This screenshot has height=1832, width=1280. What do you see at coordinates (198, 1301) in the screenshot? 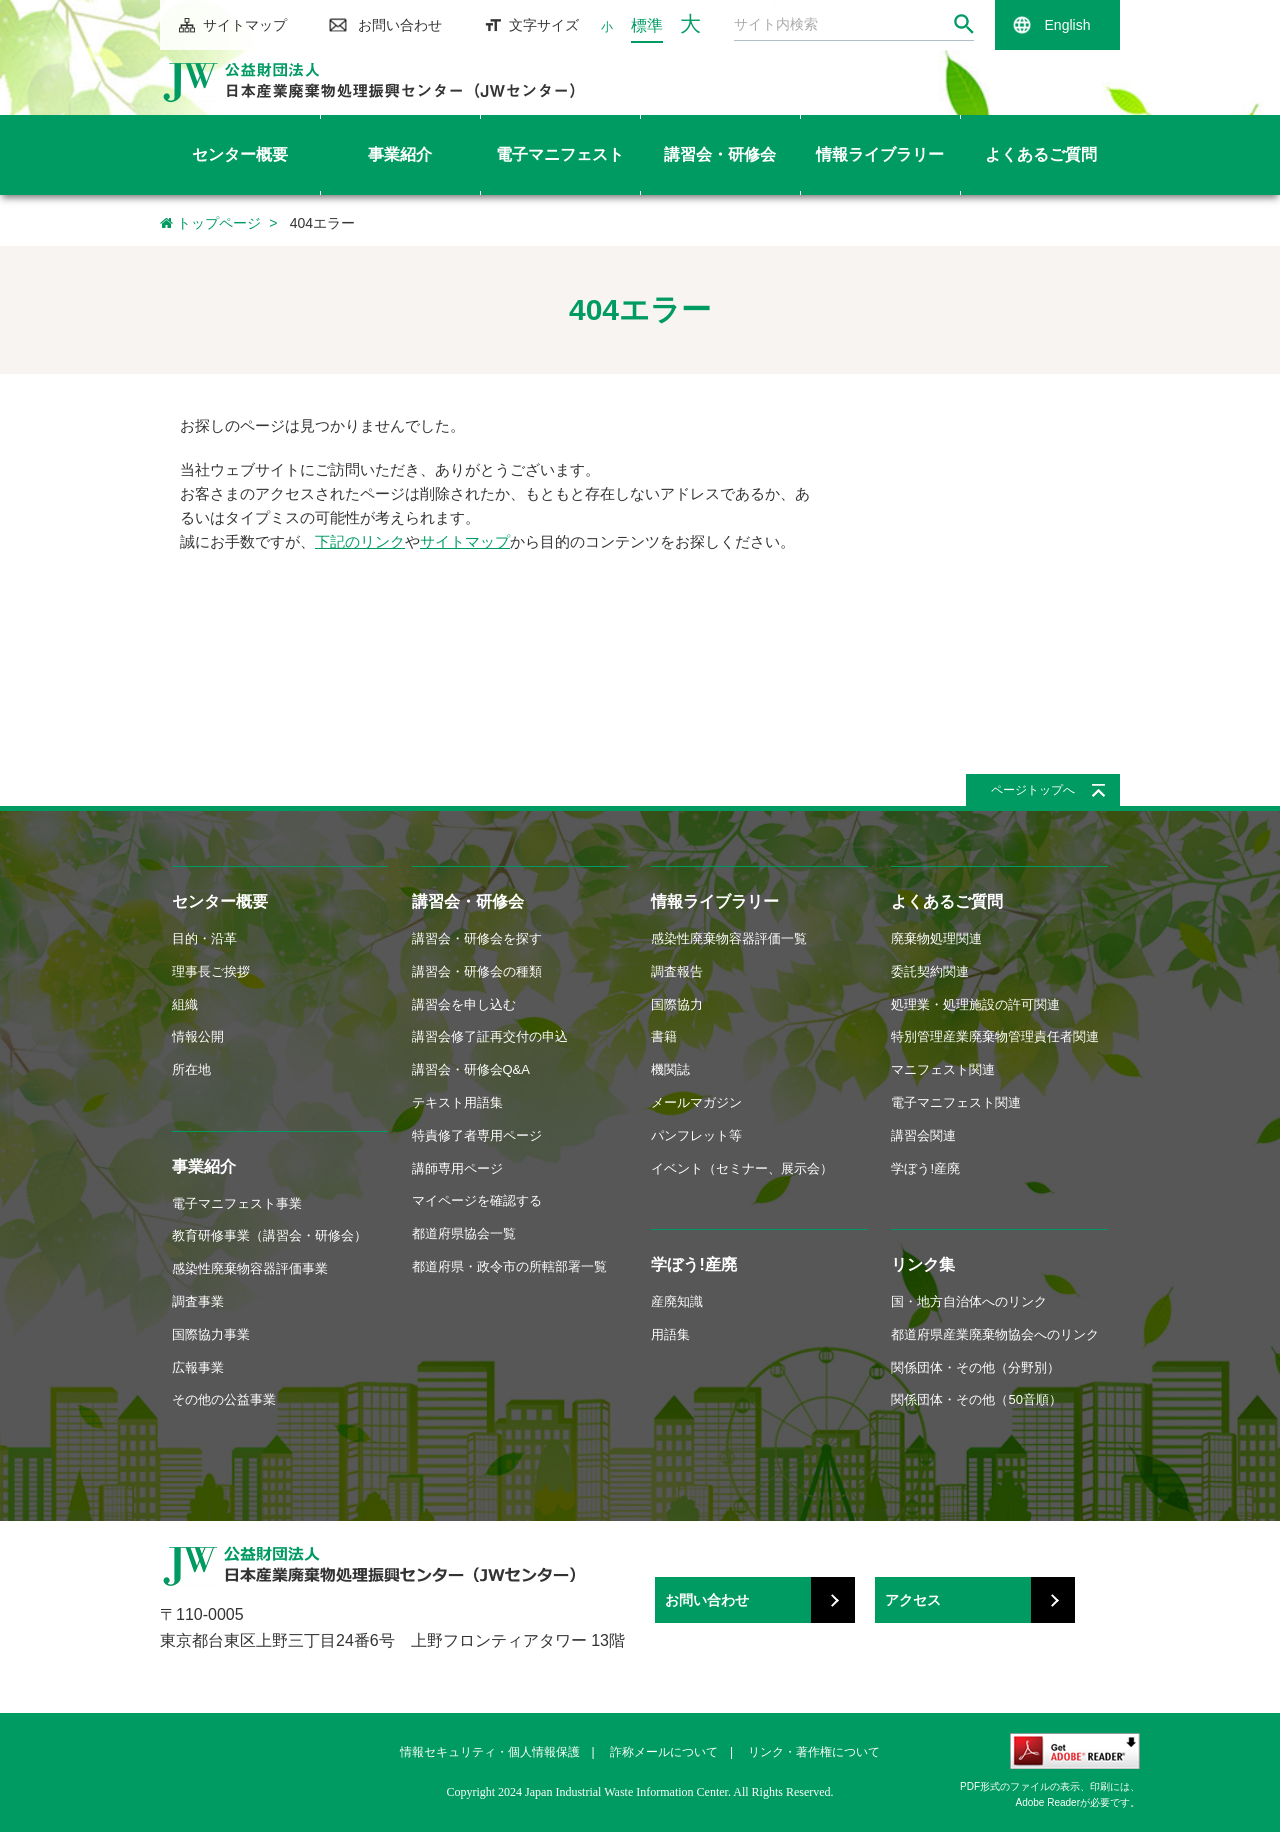
I see `調査事業` at bounding box center [198, 1301].